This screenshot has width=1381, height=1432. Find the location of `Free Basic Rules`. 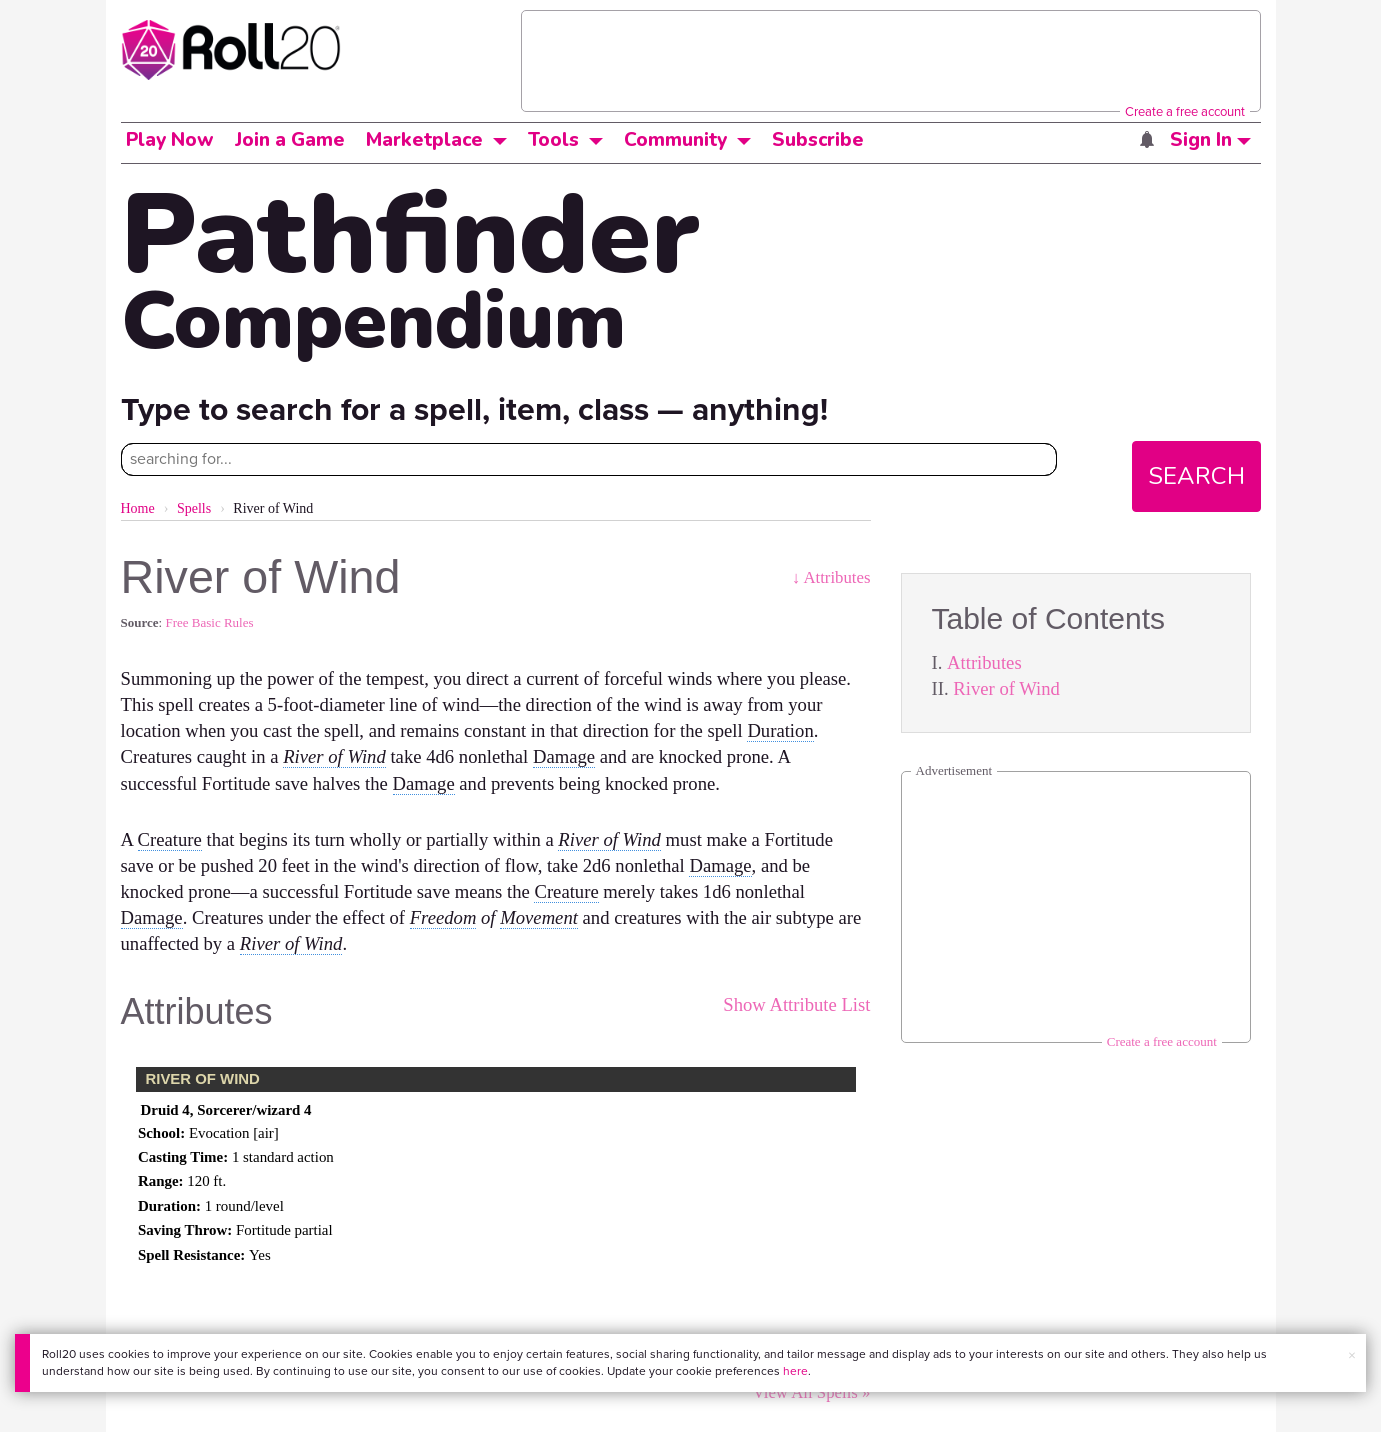

Free Basic Rules is located at coordinates (209, 622).